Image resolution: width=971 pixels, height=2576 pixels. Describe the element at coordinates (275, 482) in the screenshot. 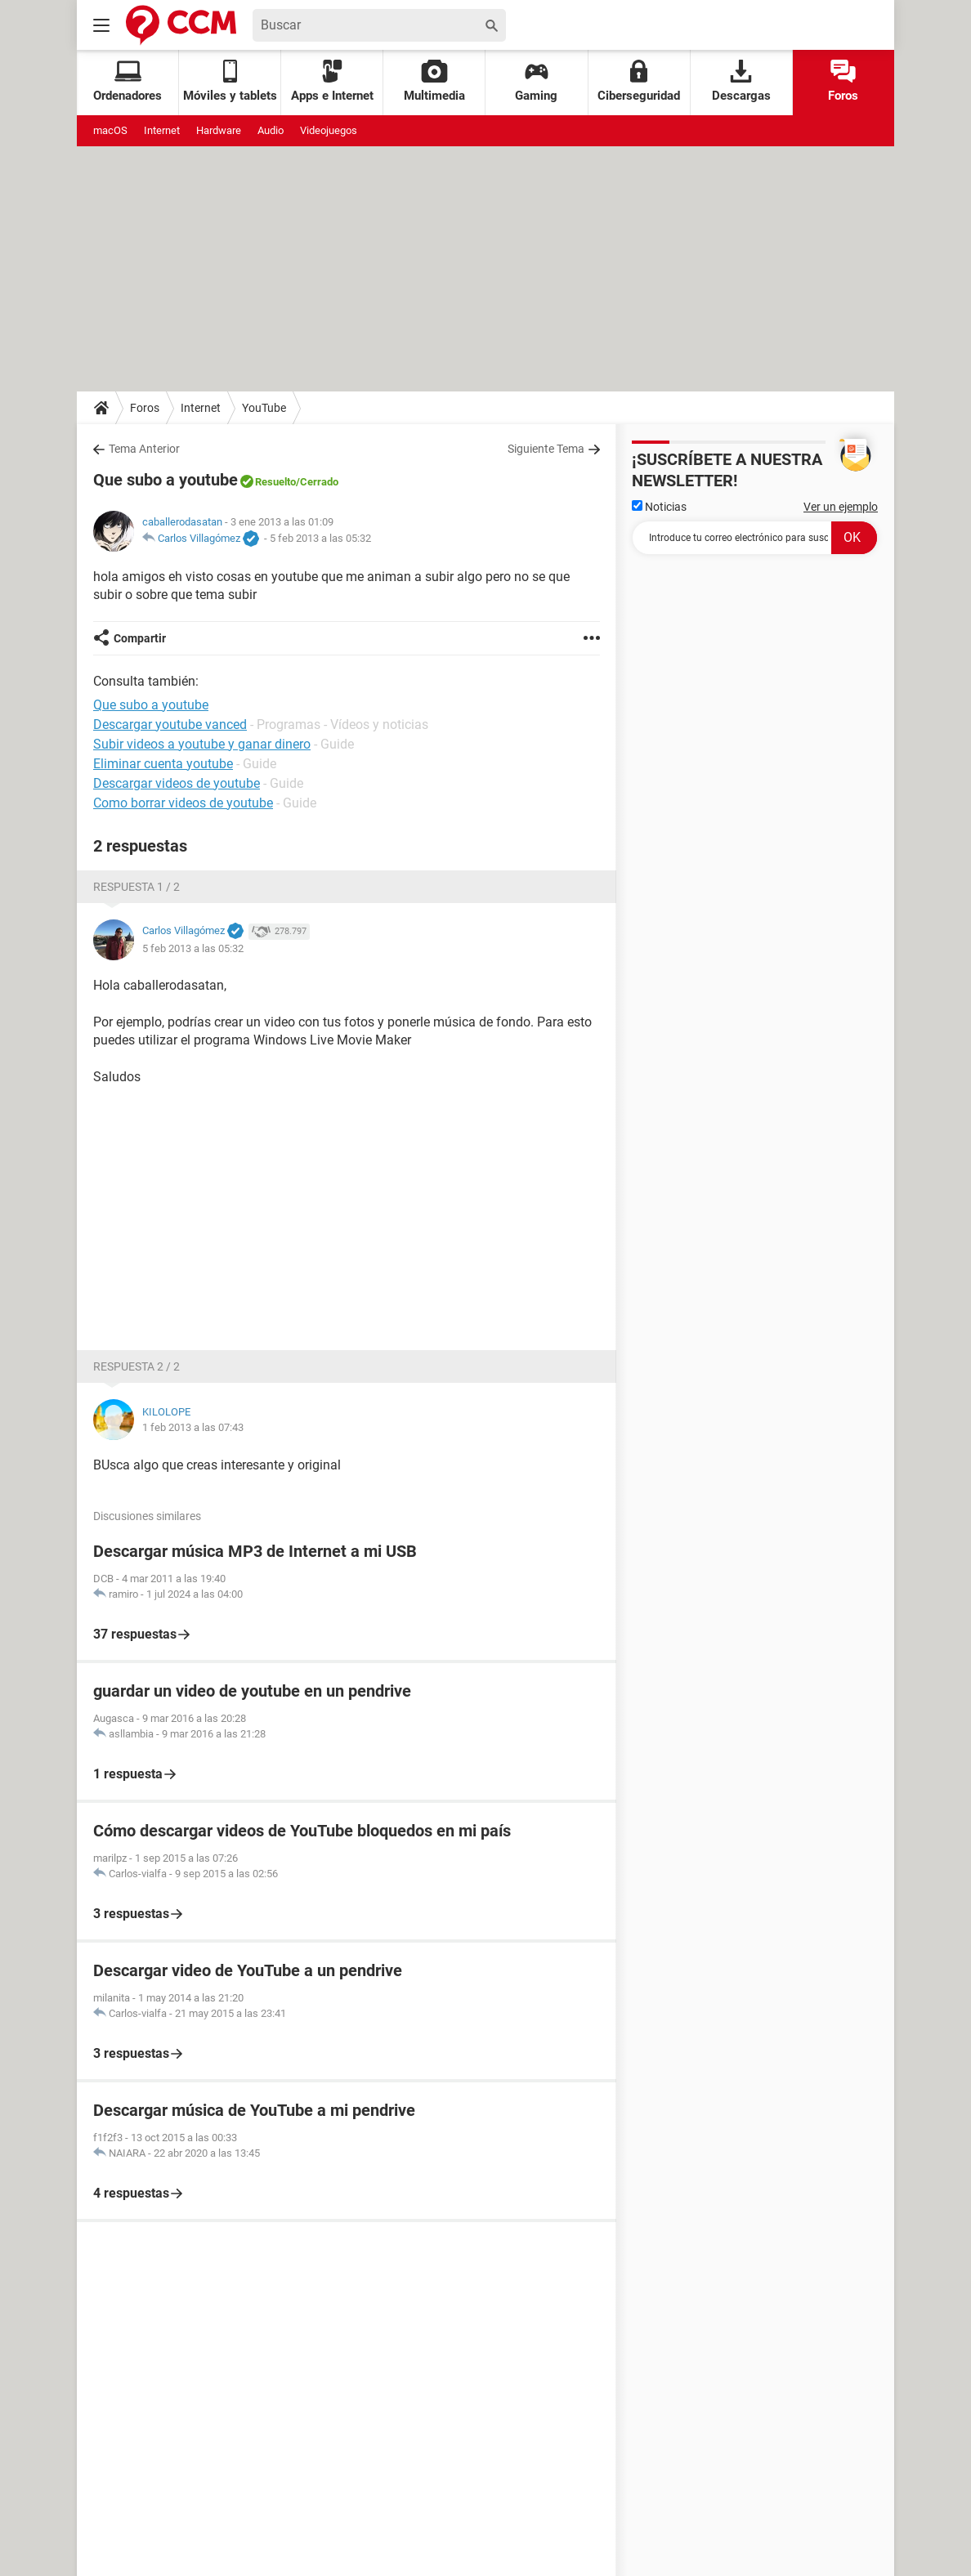

I see `Resuelto` at that location.